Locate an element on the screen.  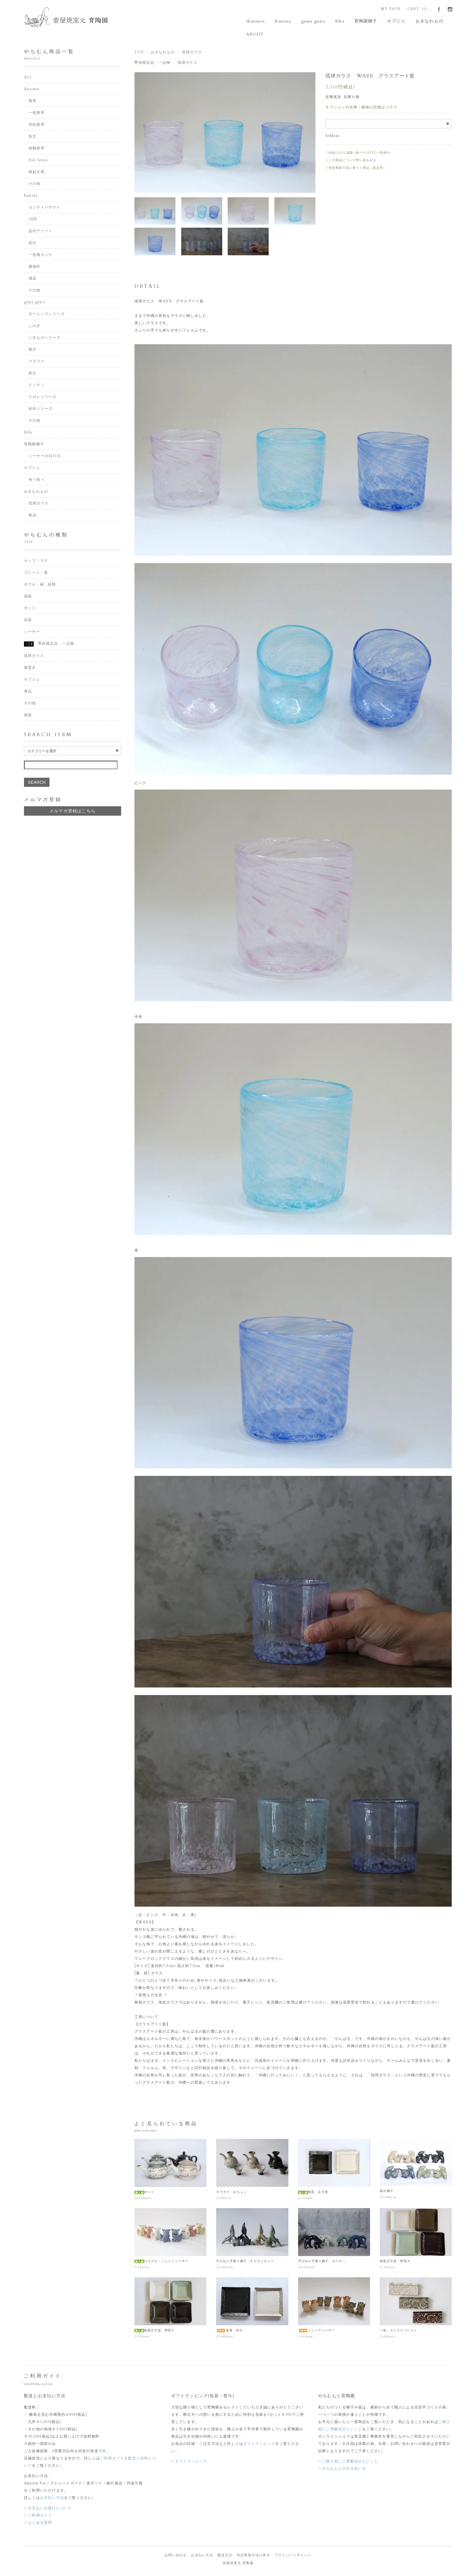
しのぎ is located at coordinates (35, 327).